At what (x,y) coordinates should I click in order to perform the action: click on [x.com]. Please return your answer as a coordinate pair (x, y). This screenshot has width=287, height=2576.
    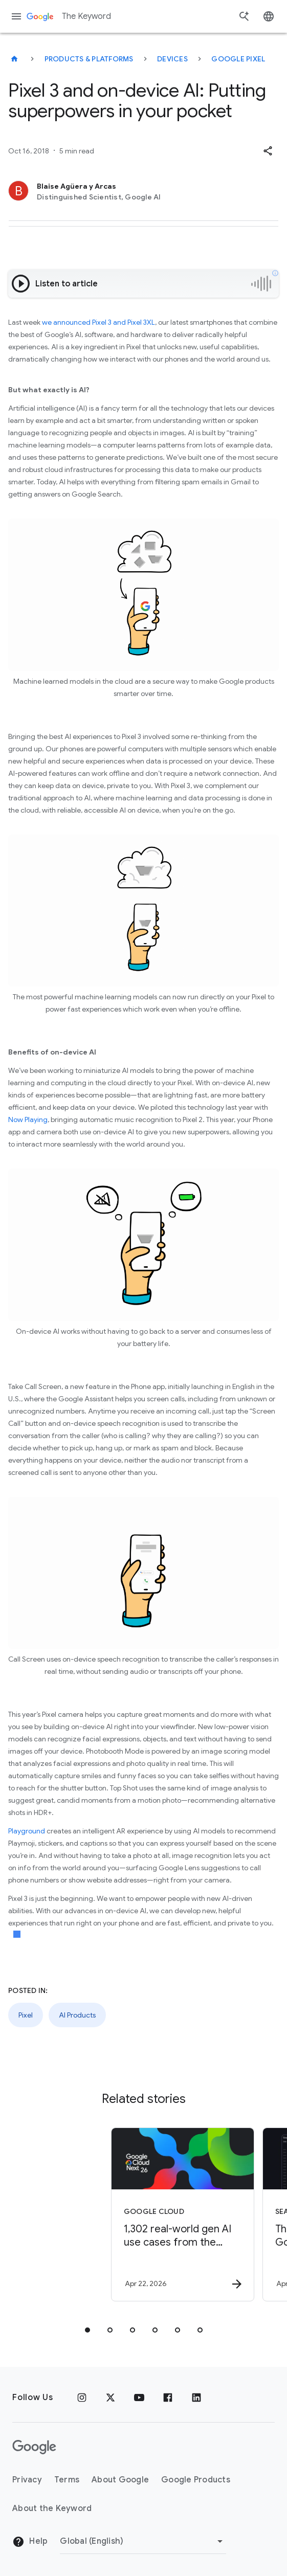
    Looking at the image, I should click on (110, 2397).